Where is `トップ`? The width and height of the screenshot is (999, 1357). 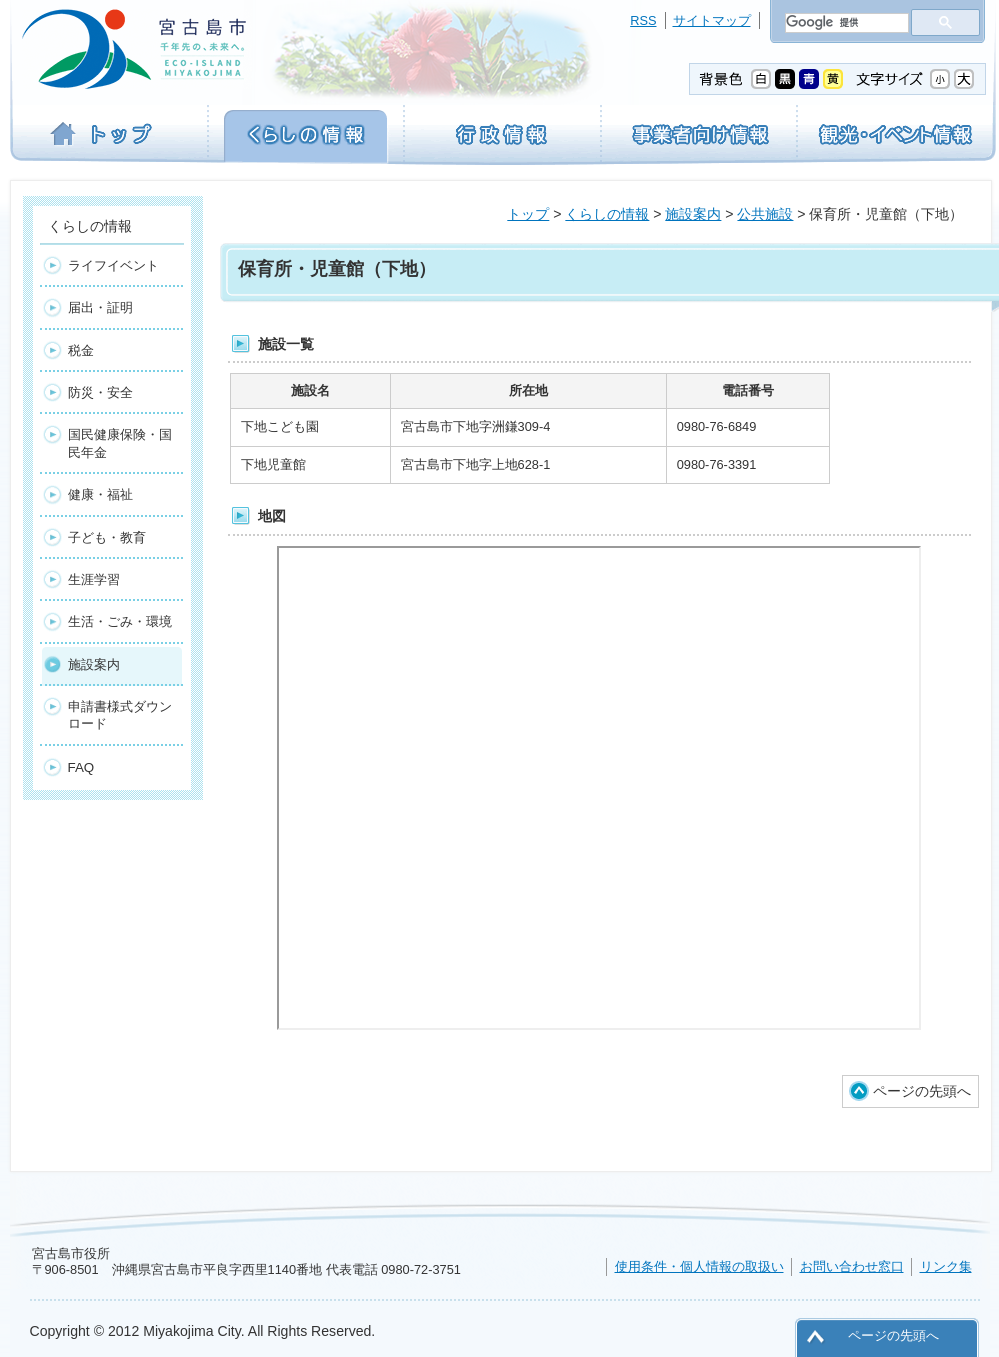
トップ is located at coordinates (528, 214).